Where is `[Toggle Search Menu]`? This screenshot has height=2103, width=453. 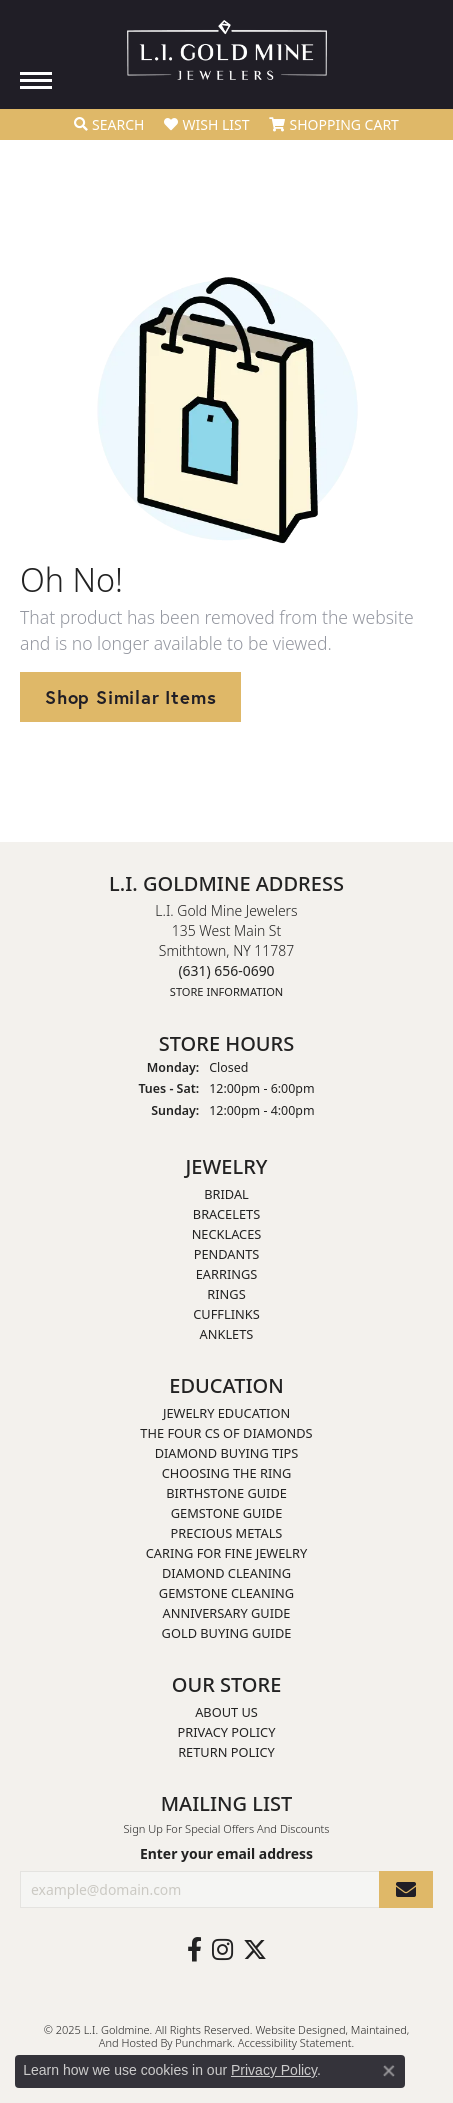
[Toggle Search Menu] is located at coordinates (109, 125).